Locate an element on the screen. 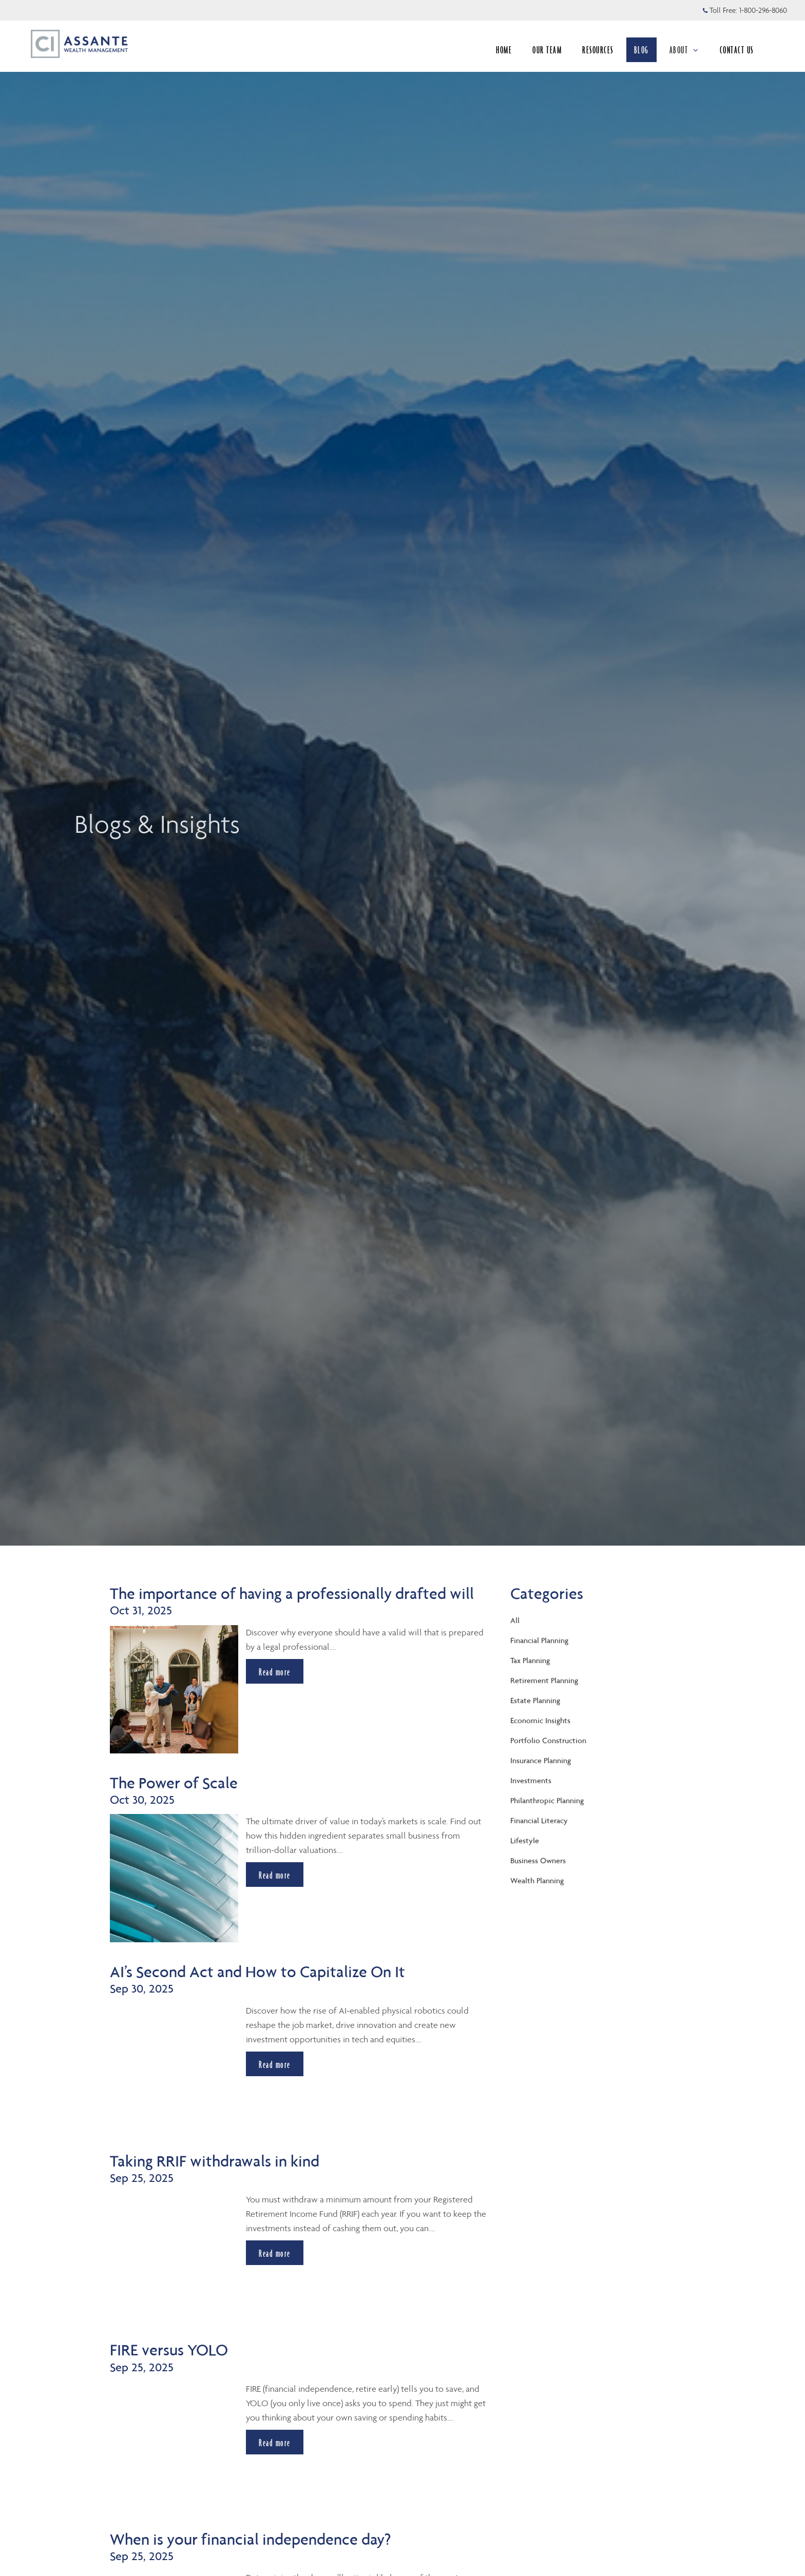  Read more [Read more about FIRE versus YOLO] is located at coordinates (275, 2442).